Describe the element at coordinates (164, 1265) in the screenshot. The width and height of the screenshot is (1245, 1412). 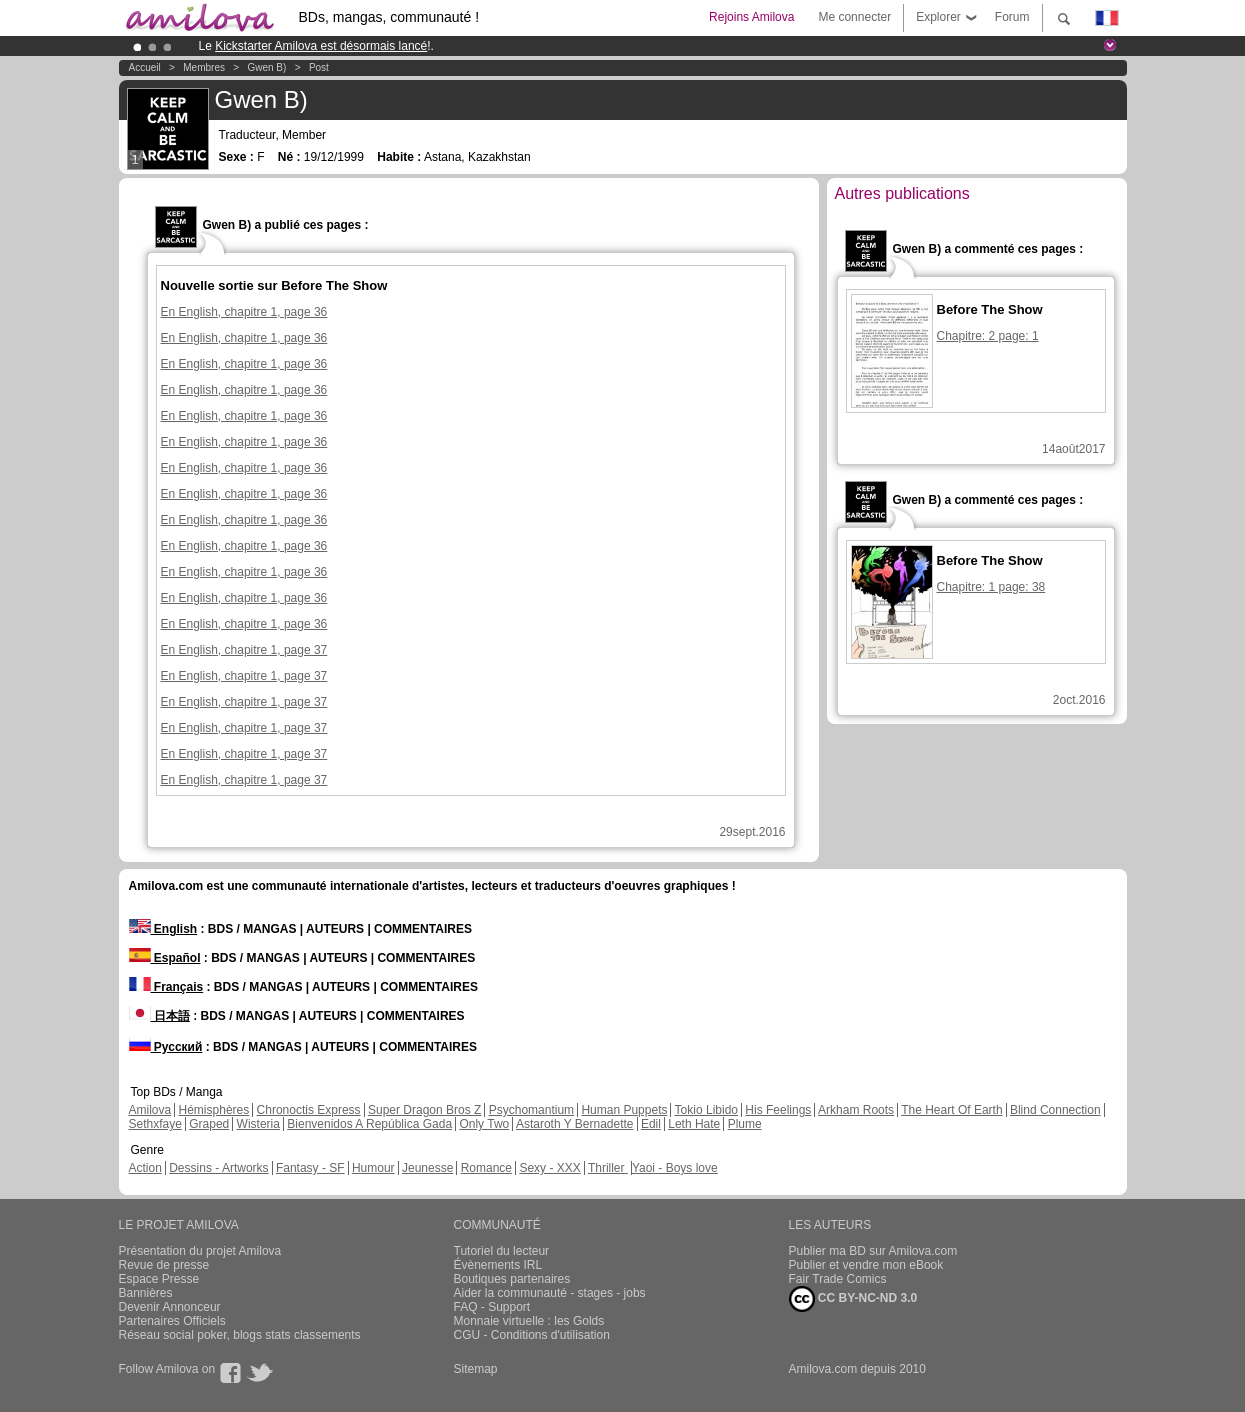
I see `Revue de presse` at that location.